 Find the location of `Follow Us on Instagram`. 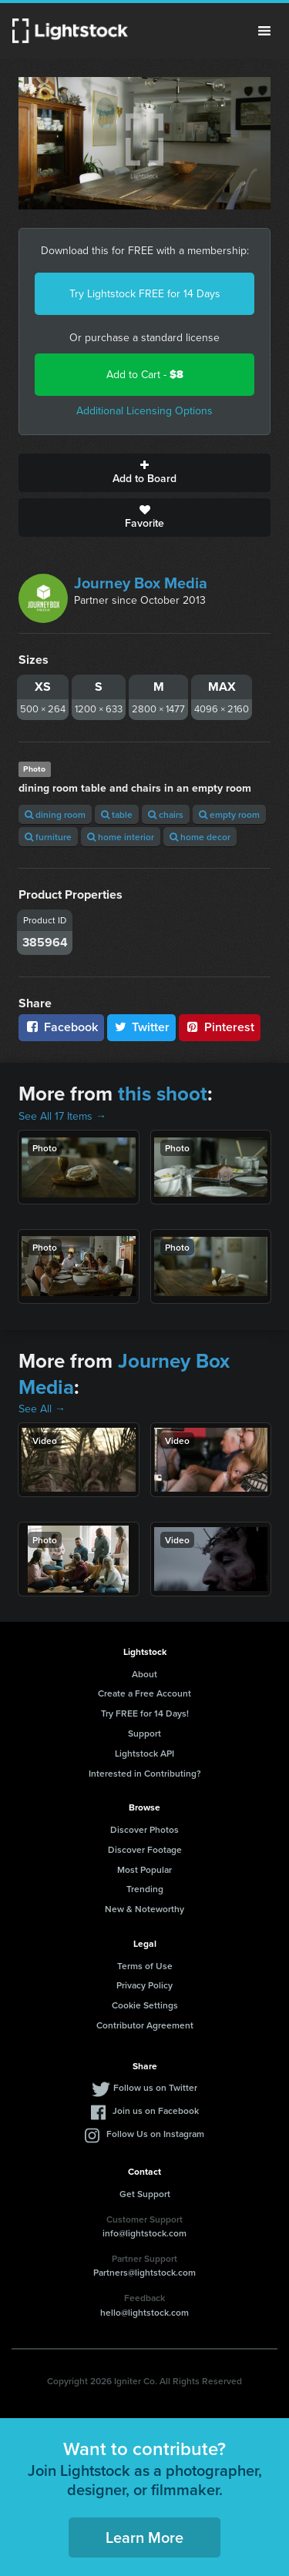

Follow Us on Instagram is located at coordinates (155, 2133).